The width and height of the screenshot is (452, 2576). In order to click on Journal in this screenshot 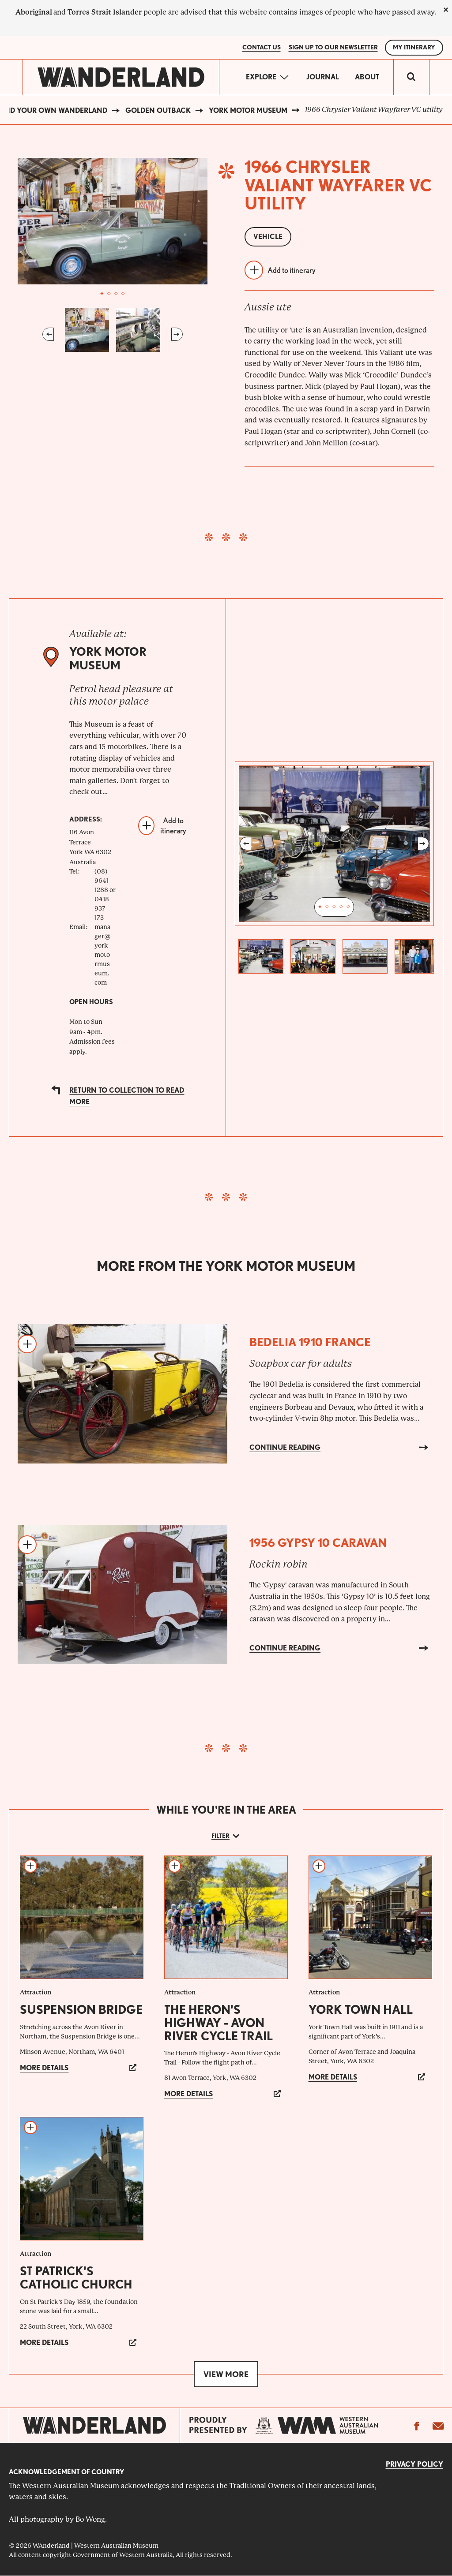, I will do `click(322, 77)`.